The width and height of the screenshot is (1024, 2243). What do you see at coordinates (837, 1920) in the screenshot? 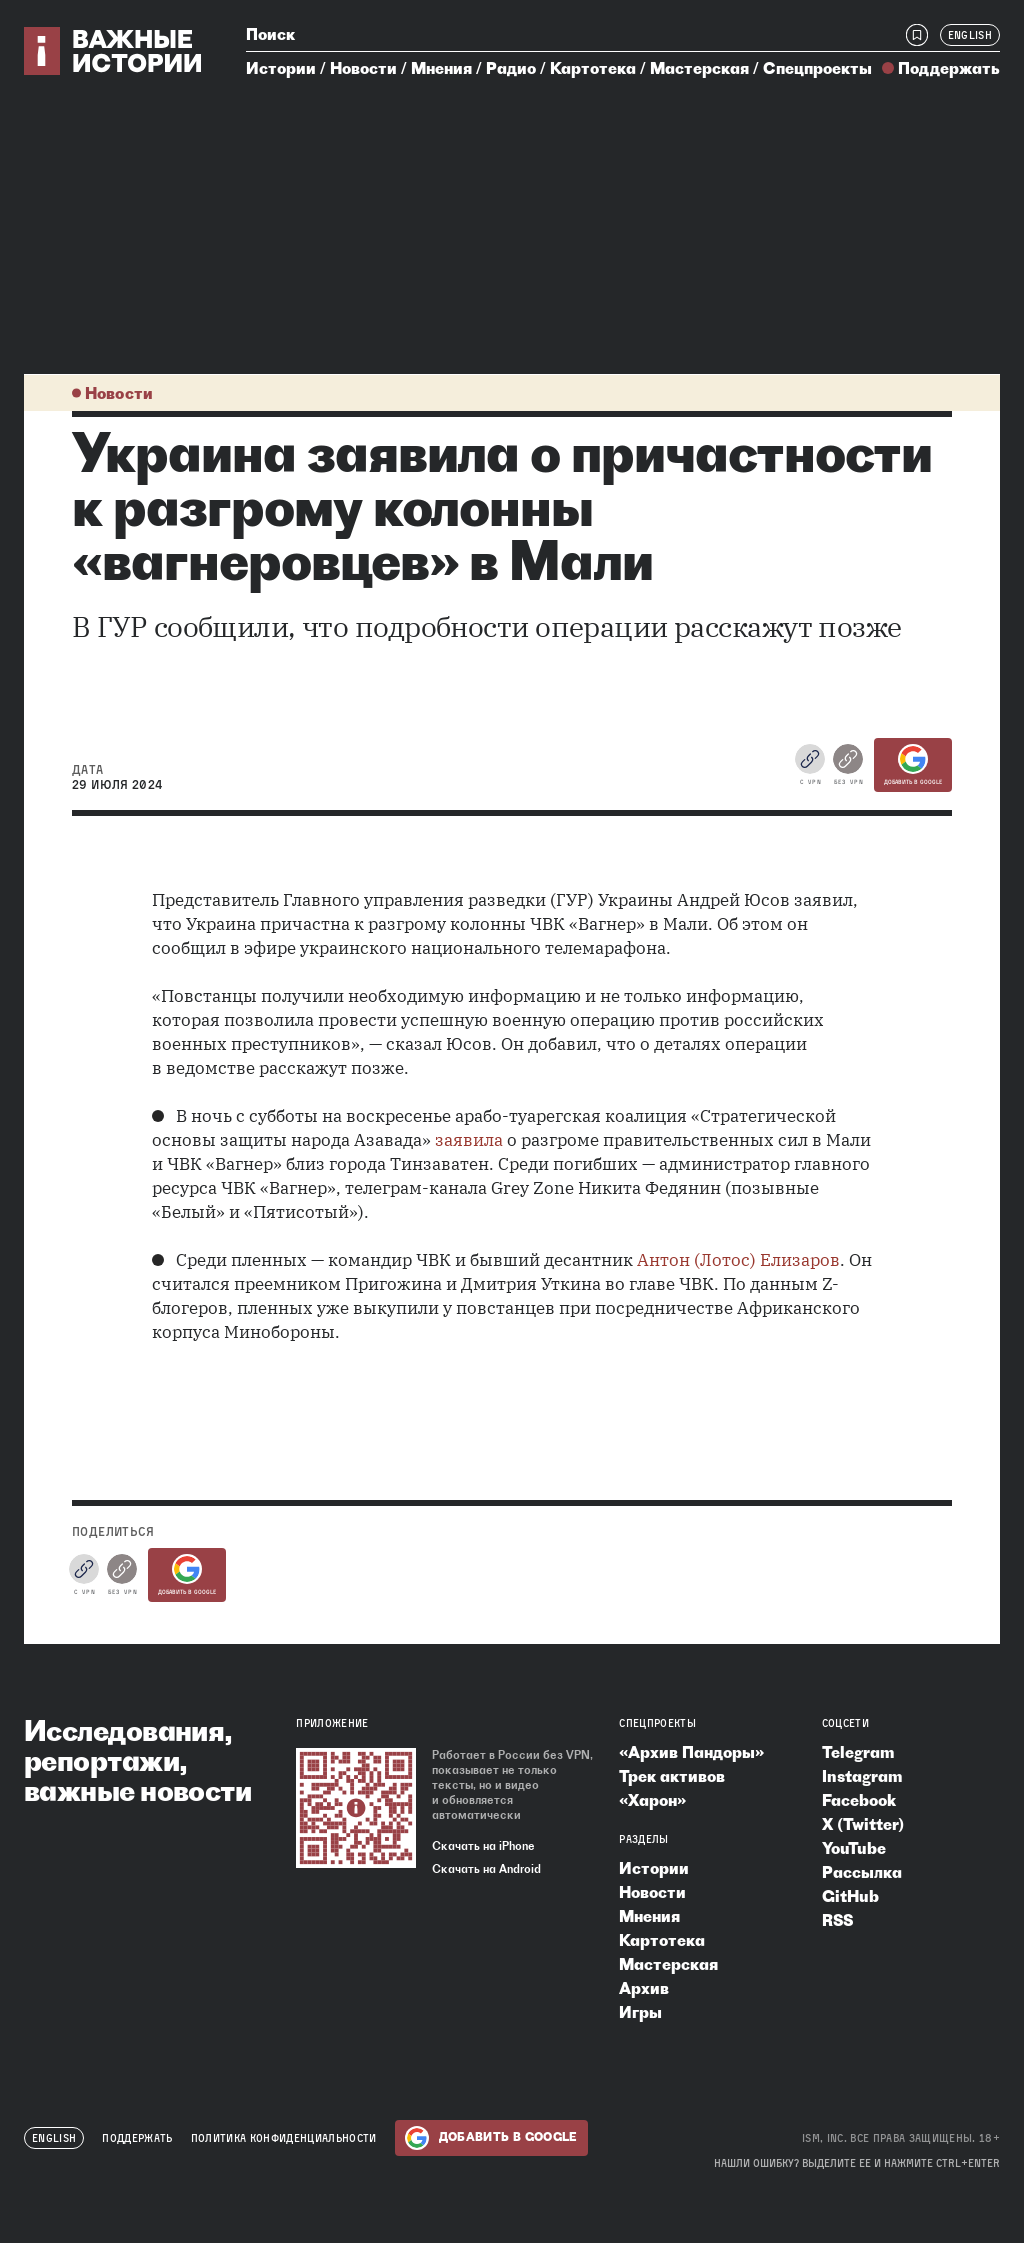
I see `RSS` at bounding box center [837, 1920].